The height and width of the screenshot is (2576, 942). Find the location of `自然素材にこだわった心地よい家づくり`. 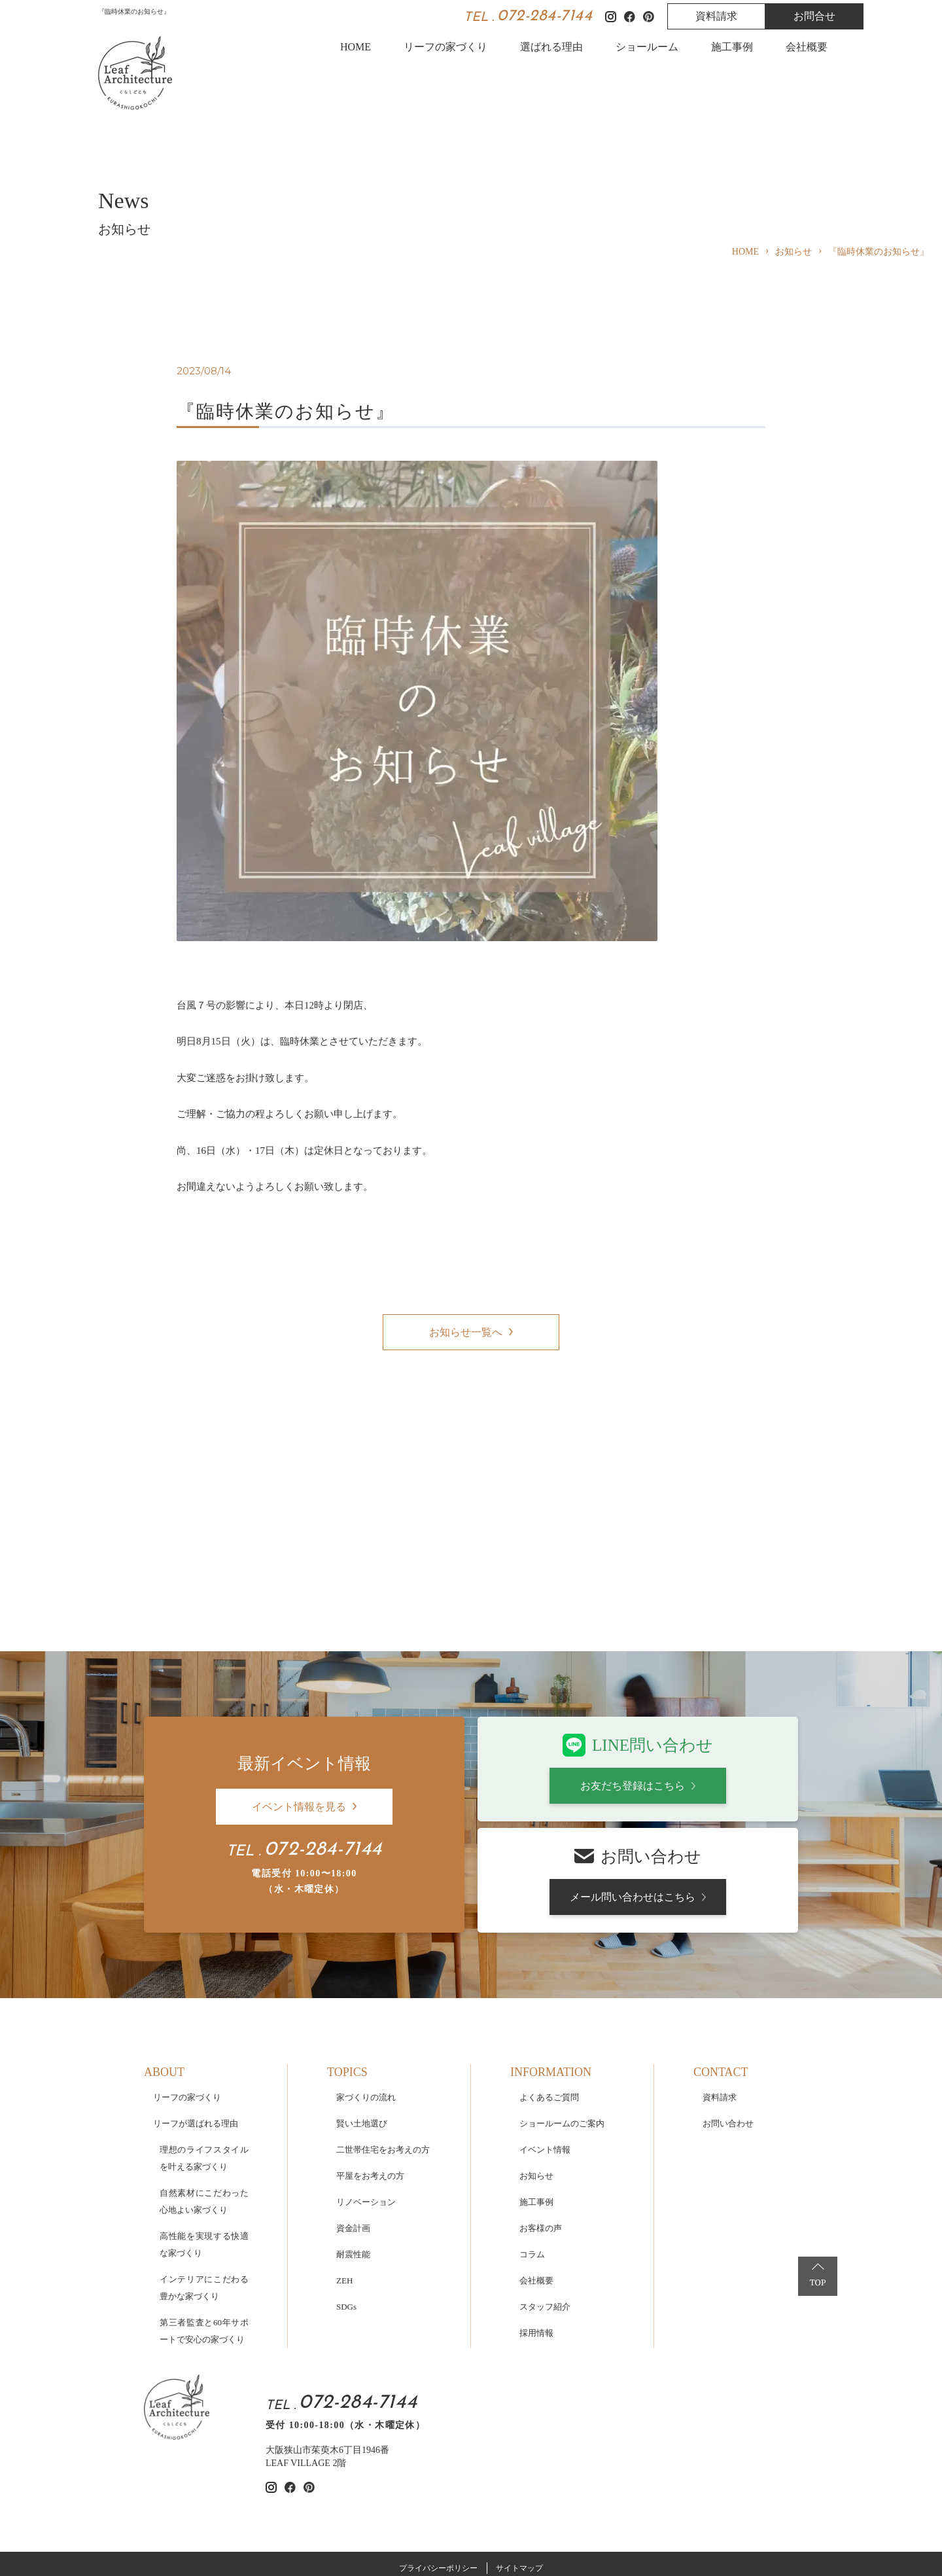

自然素材にこだわった心地よい家づくり is located at coordinates (204, 2096).